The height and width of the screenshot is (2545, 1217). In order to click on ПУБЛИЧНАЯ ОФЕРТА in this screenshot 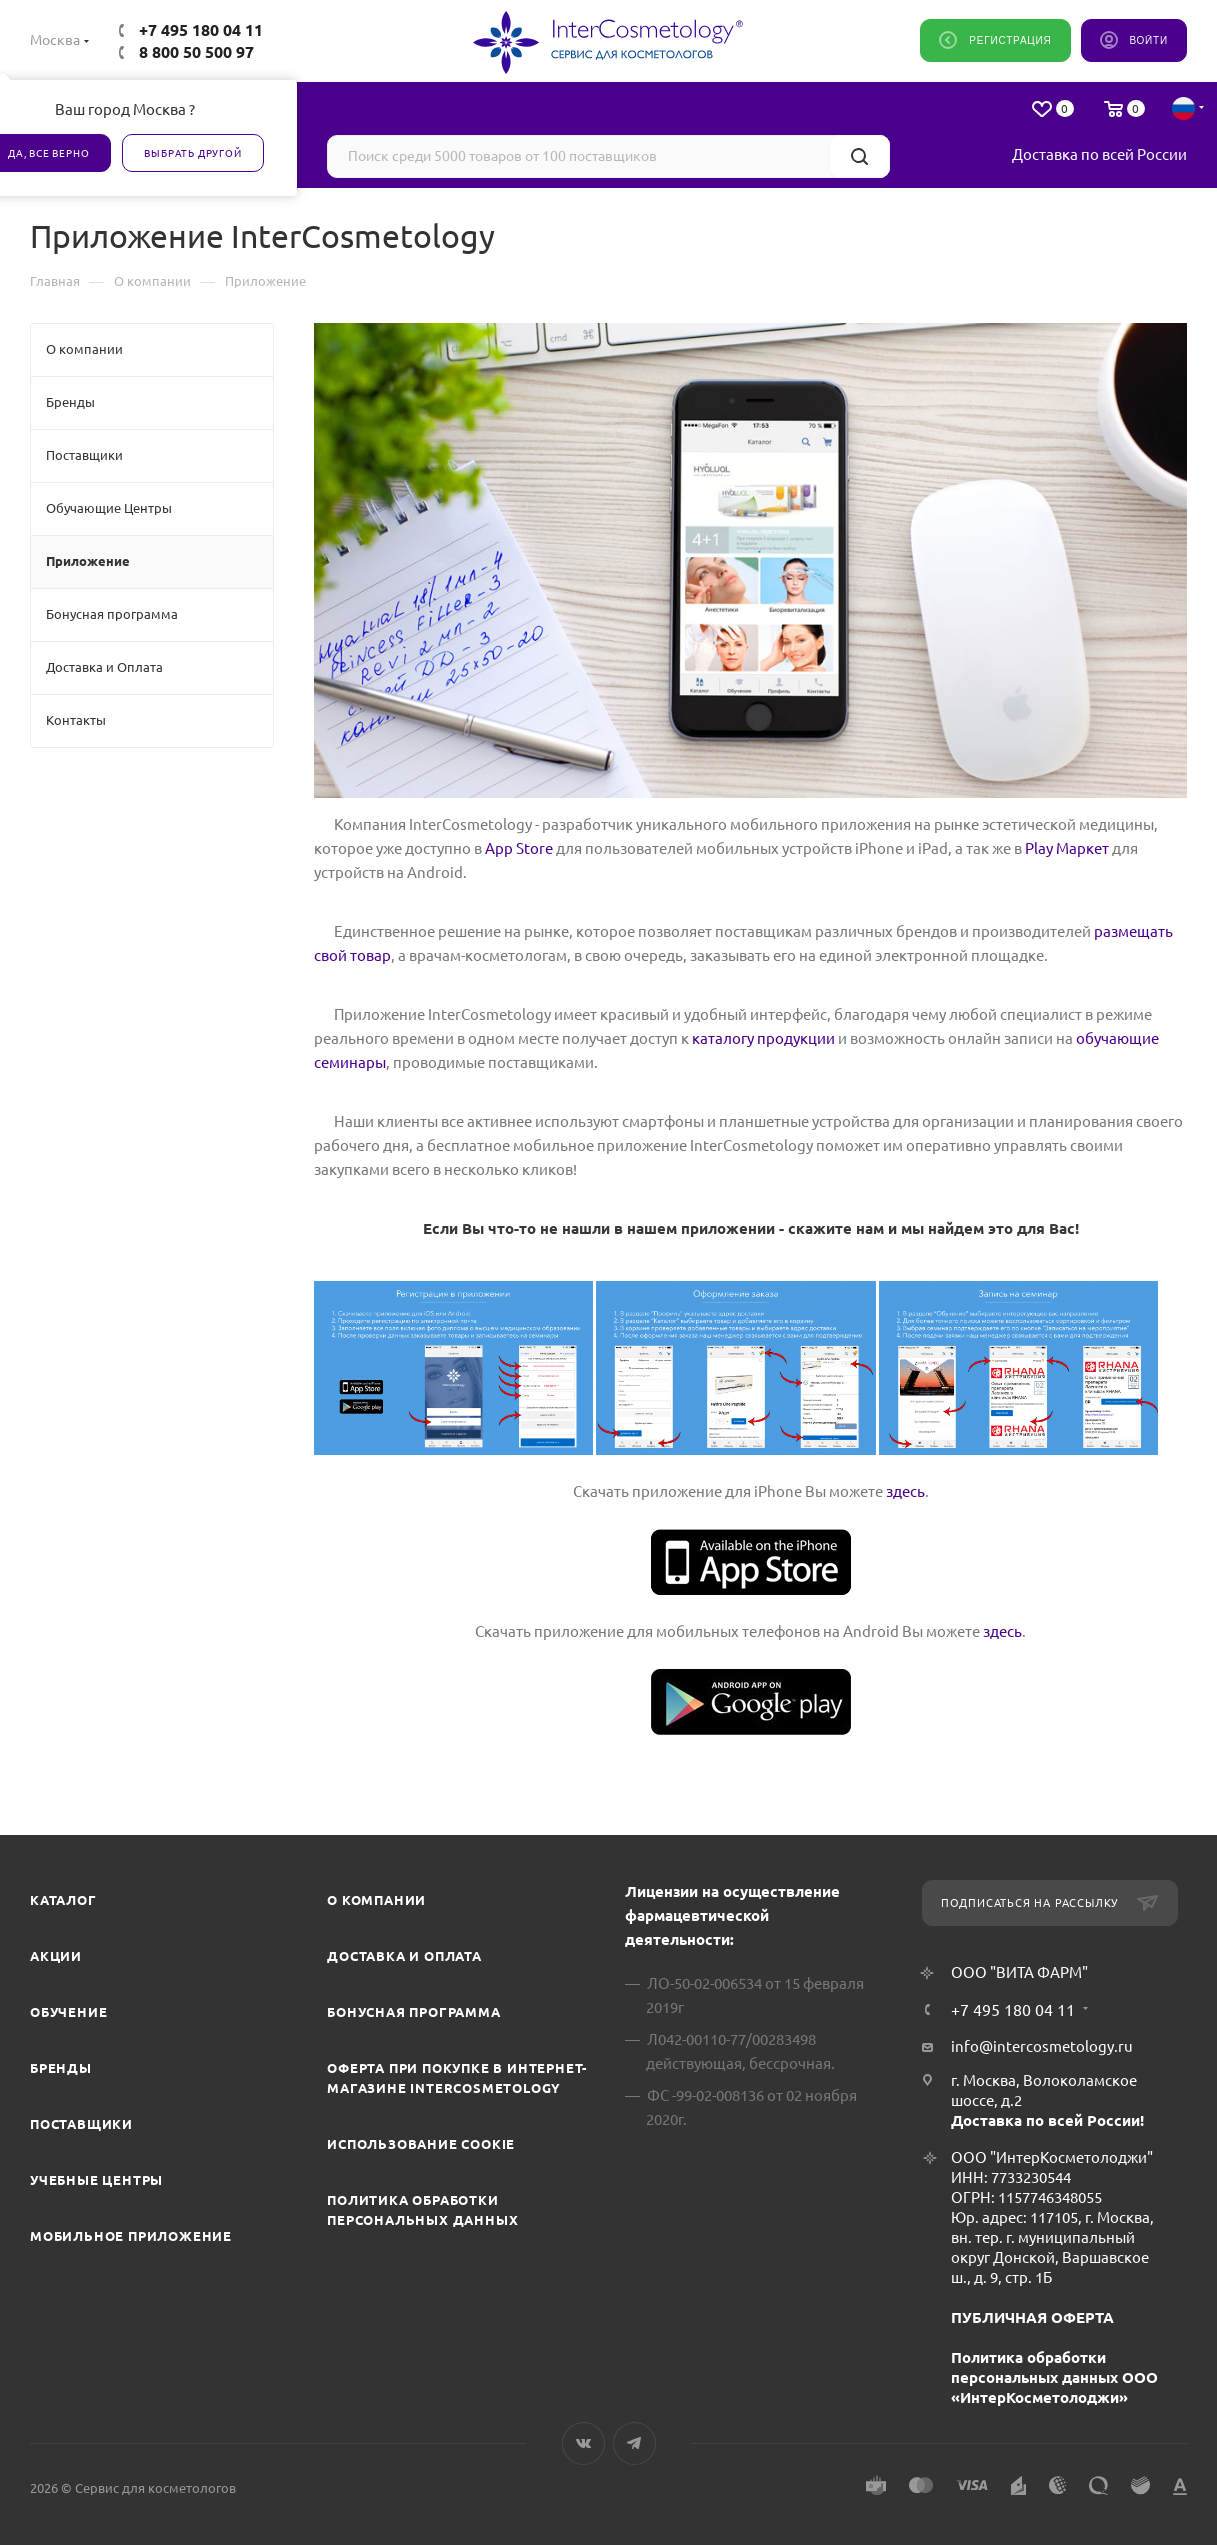, I will do `click(1032, 2317)`.